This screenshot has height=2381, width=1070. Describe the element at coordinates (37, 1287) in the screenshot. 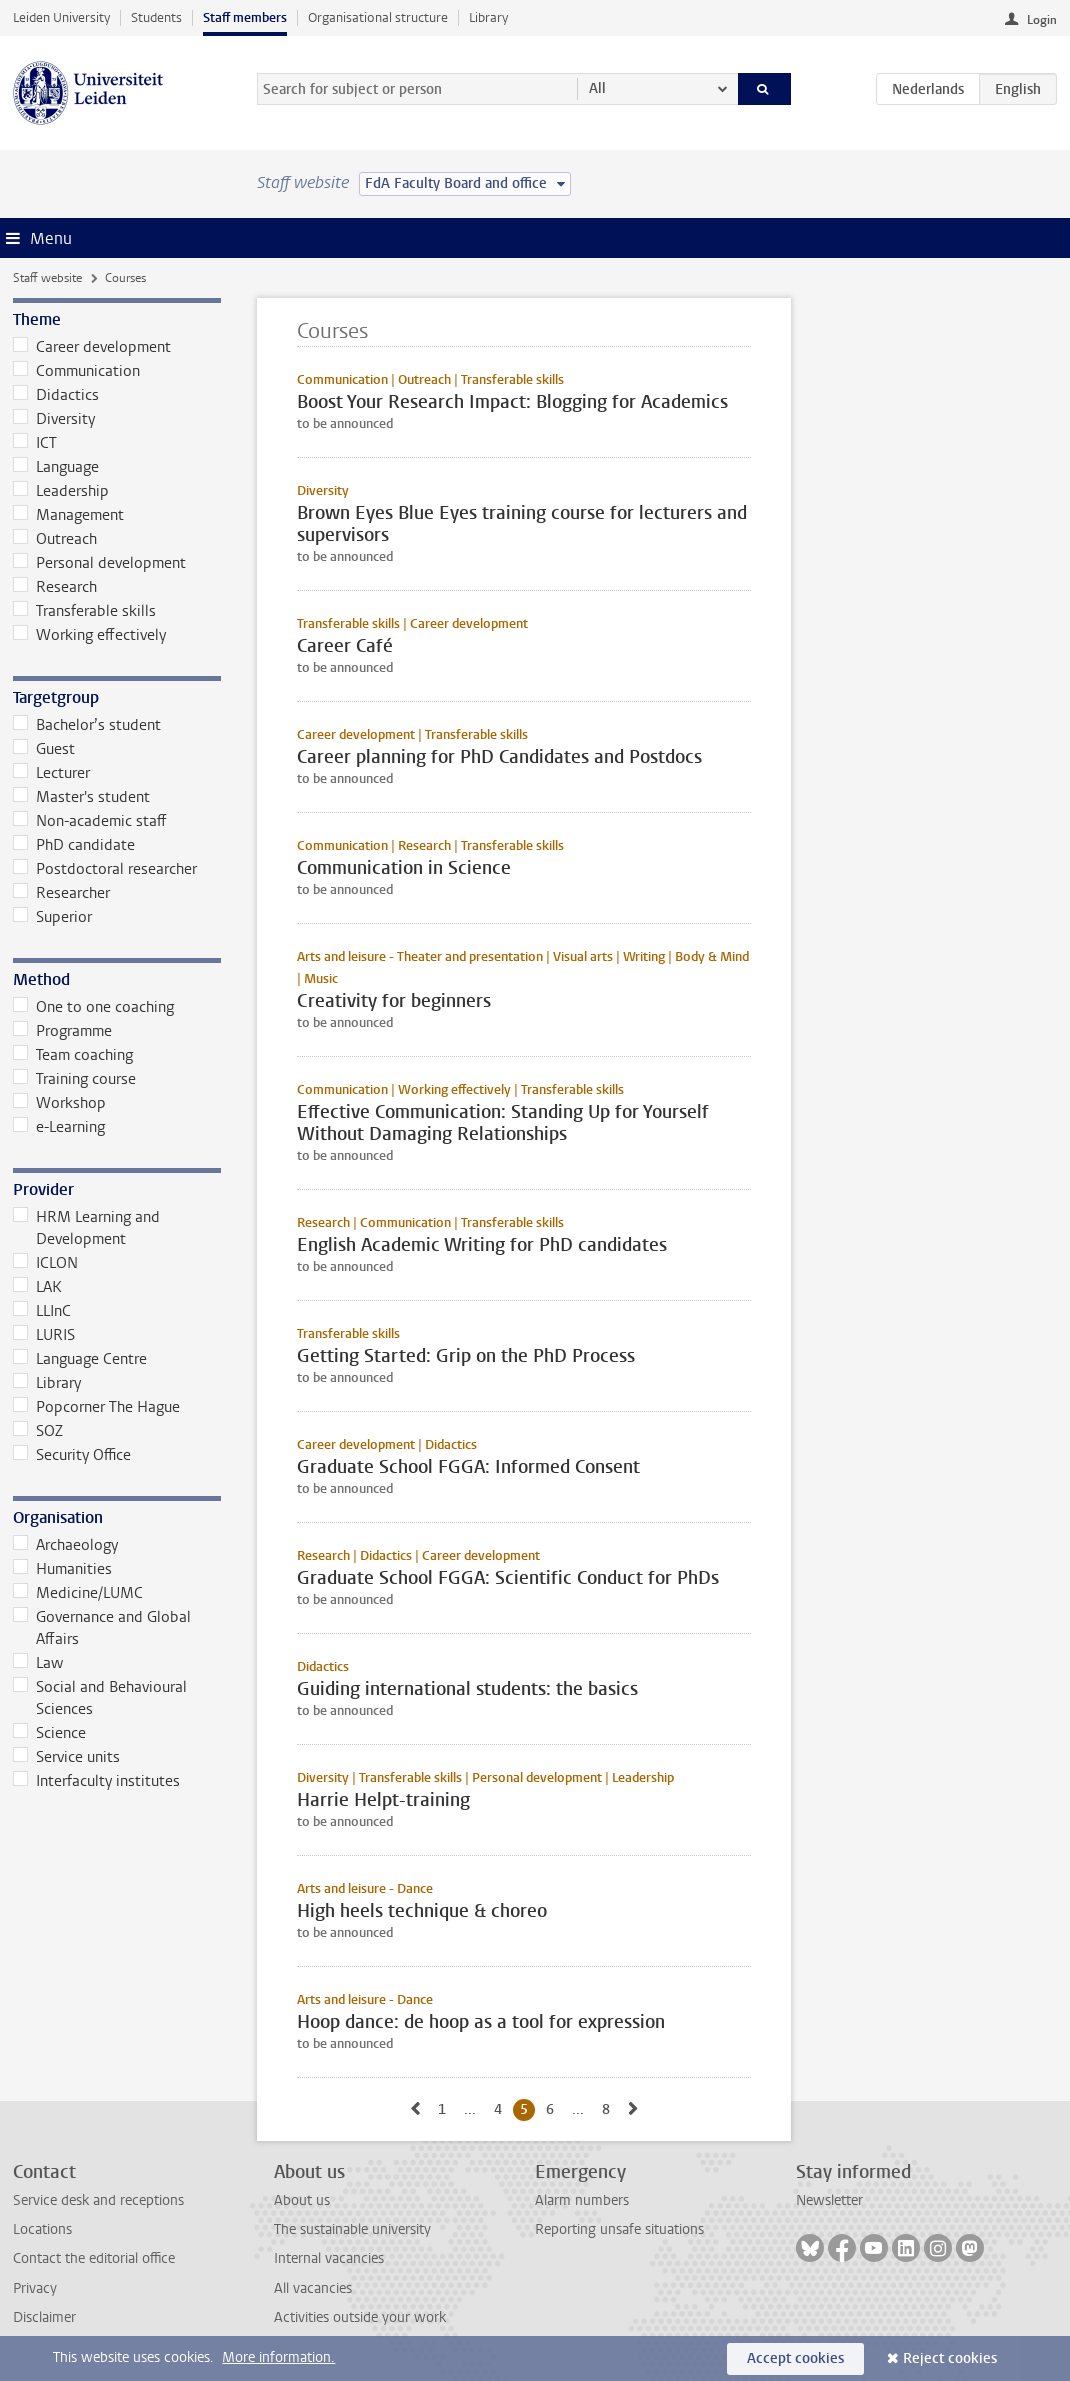

I see `LAK` at that location.